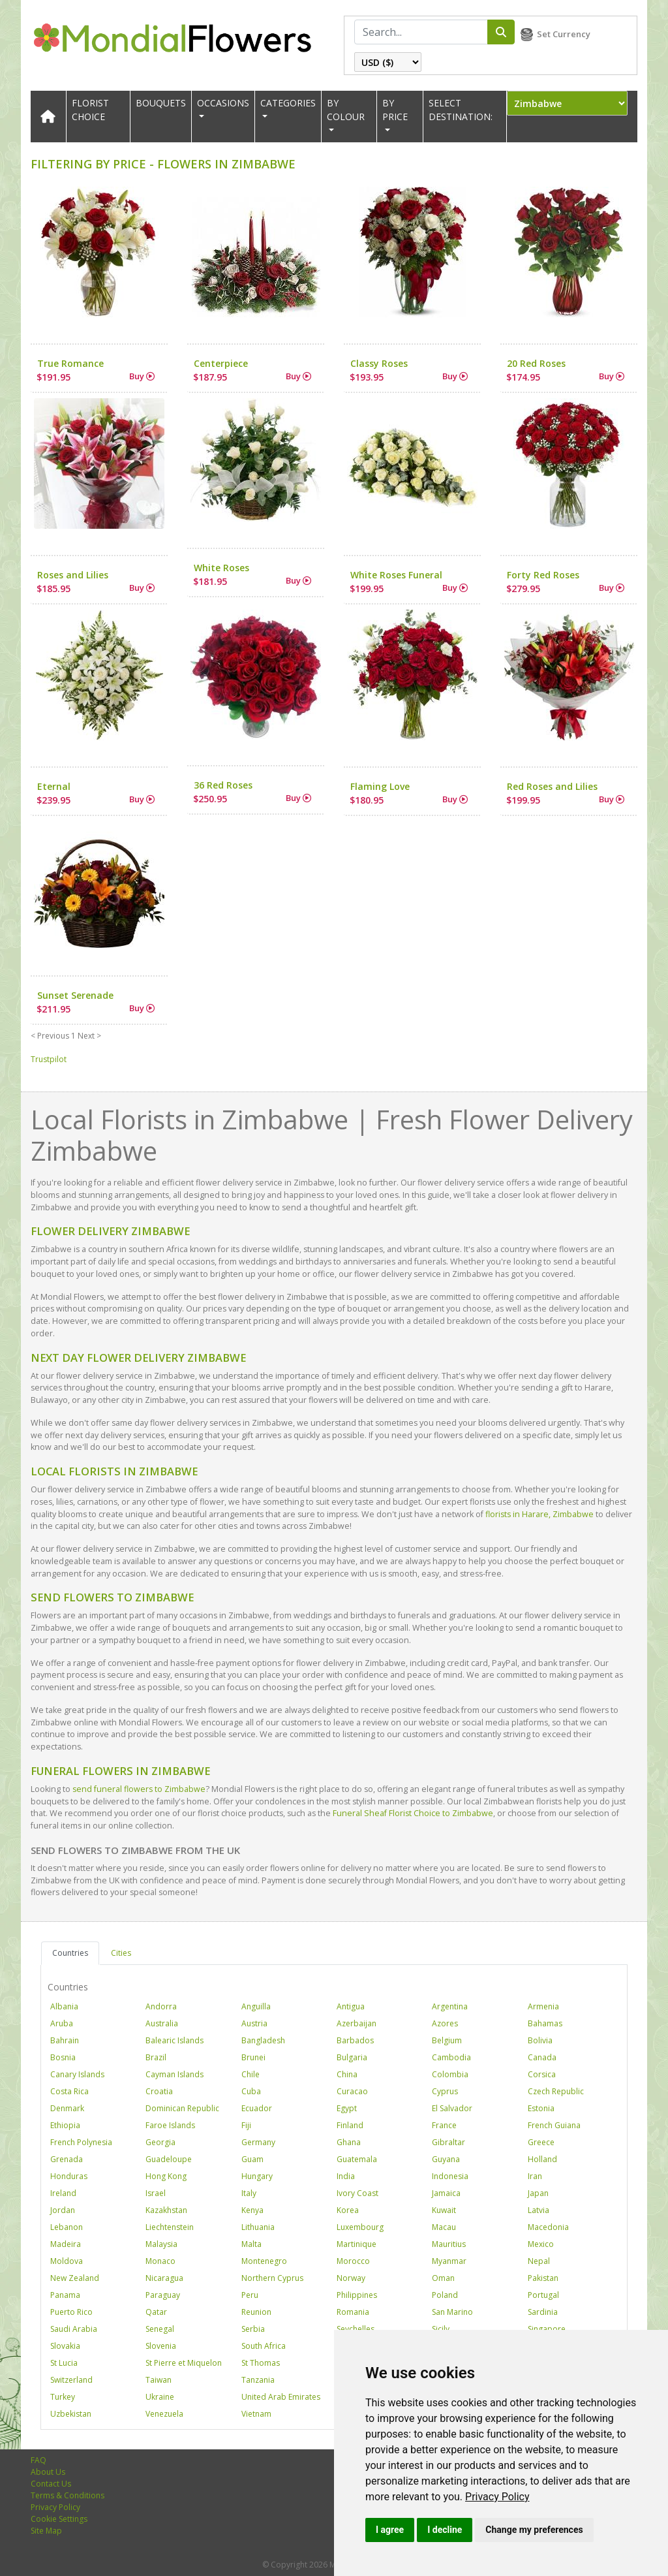 This screenshot has height=2576, width=668. Describe the element at coordinates (448, 2142) in the screenshot. I see `Gibraltar` at that location.